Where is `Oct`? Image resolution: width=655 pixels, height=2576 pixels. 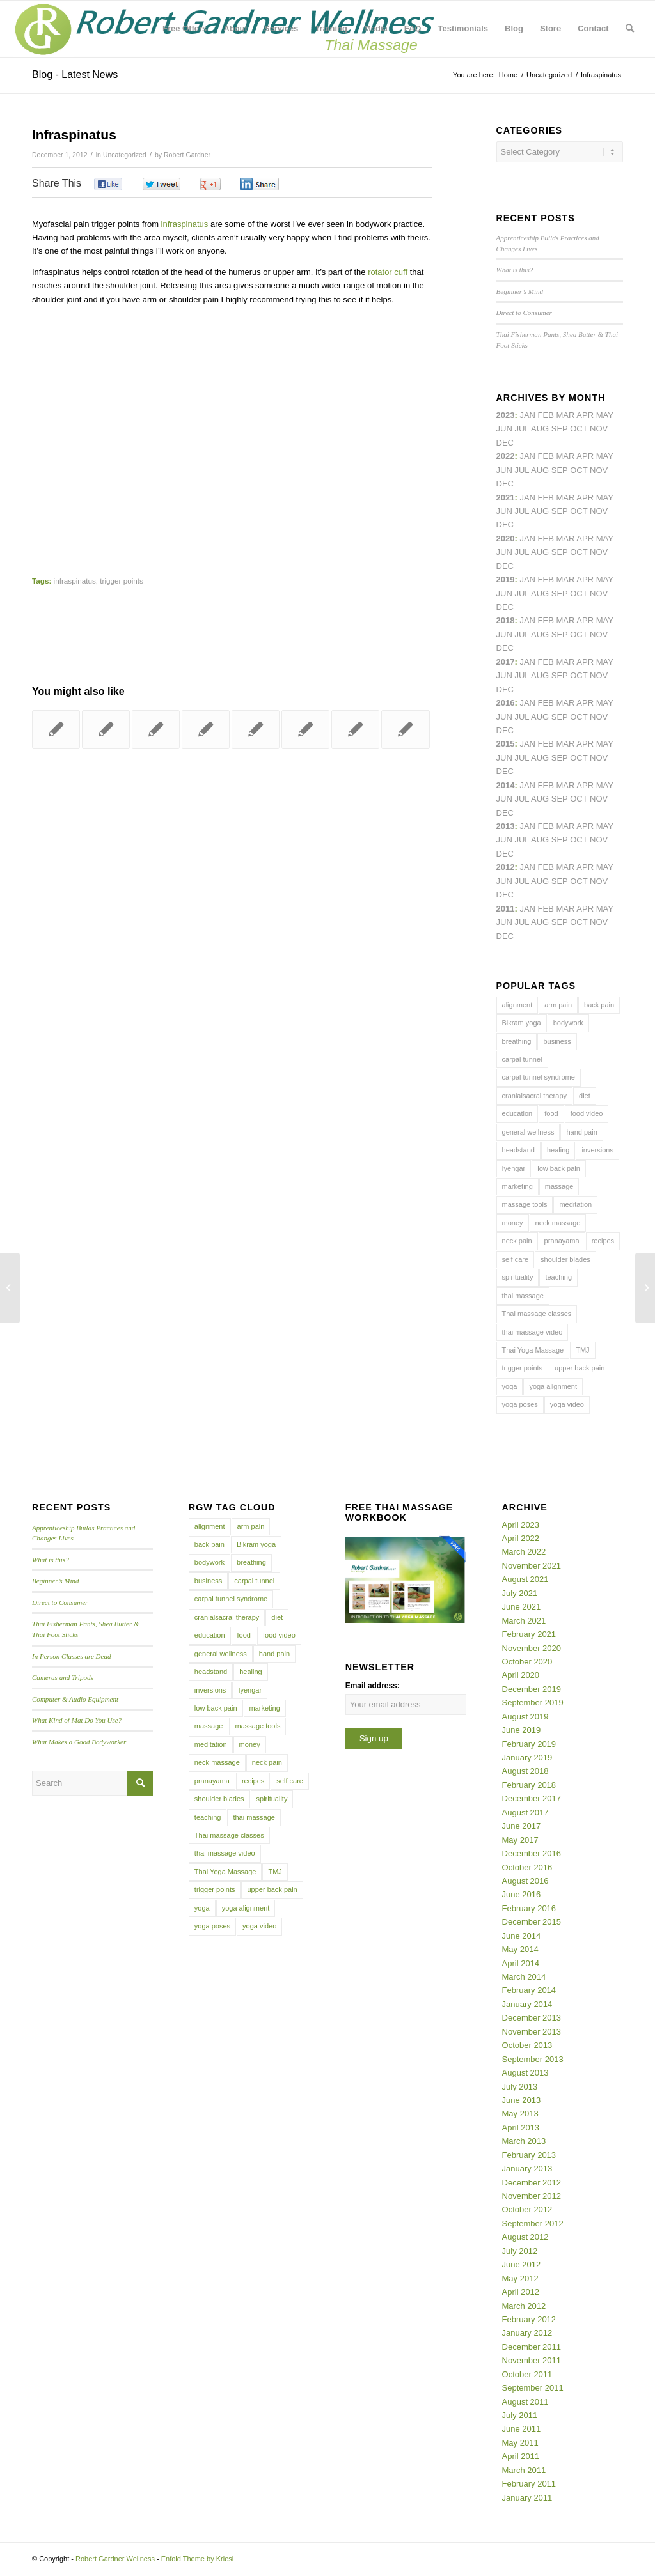 Oct is located at coordinates (578, 552).